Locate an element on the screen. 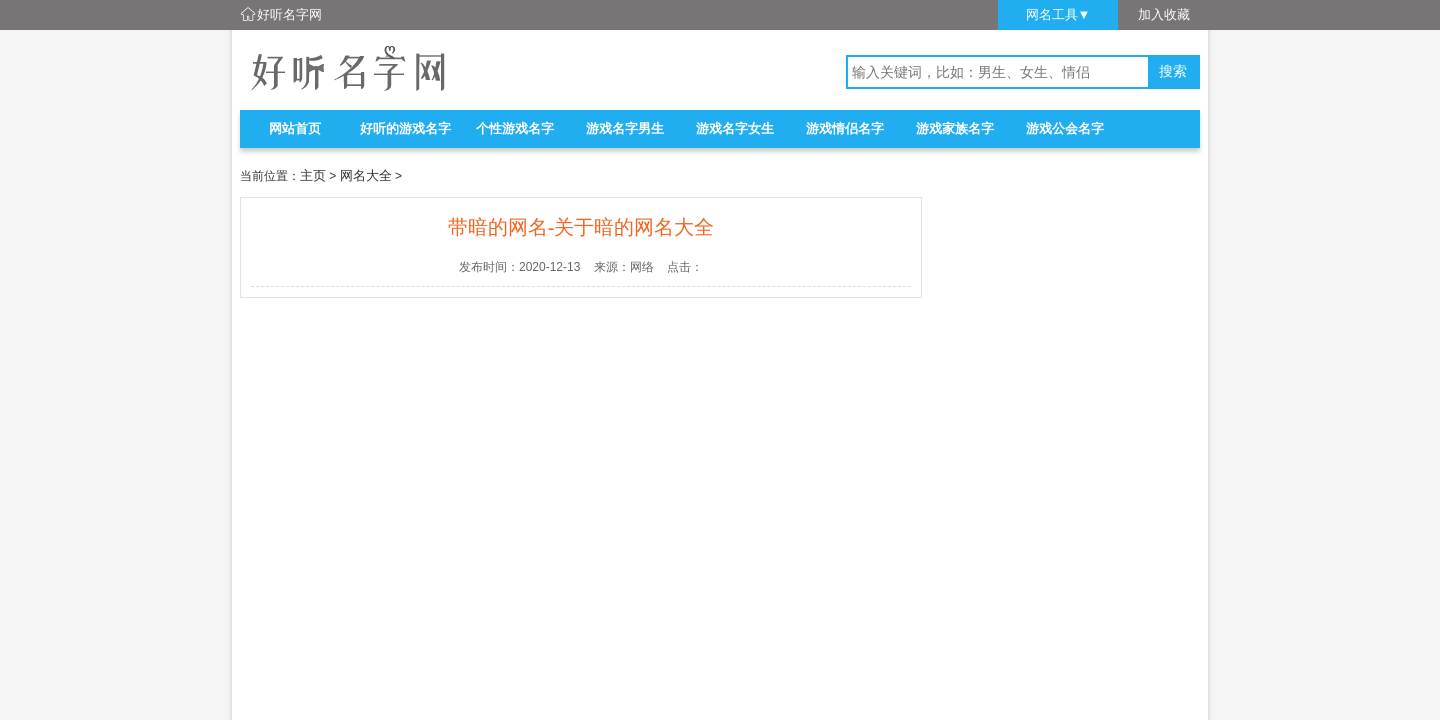 This screenshot has width=1440, height=720. 游戏公会名字 is located at coordinates (1065, 128).